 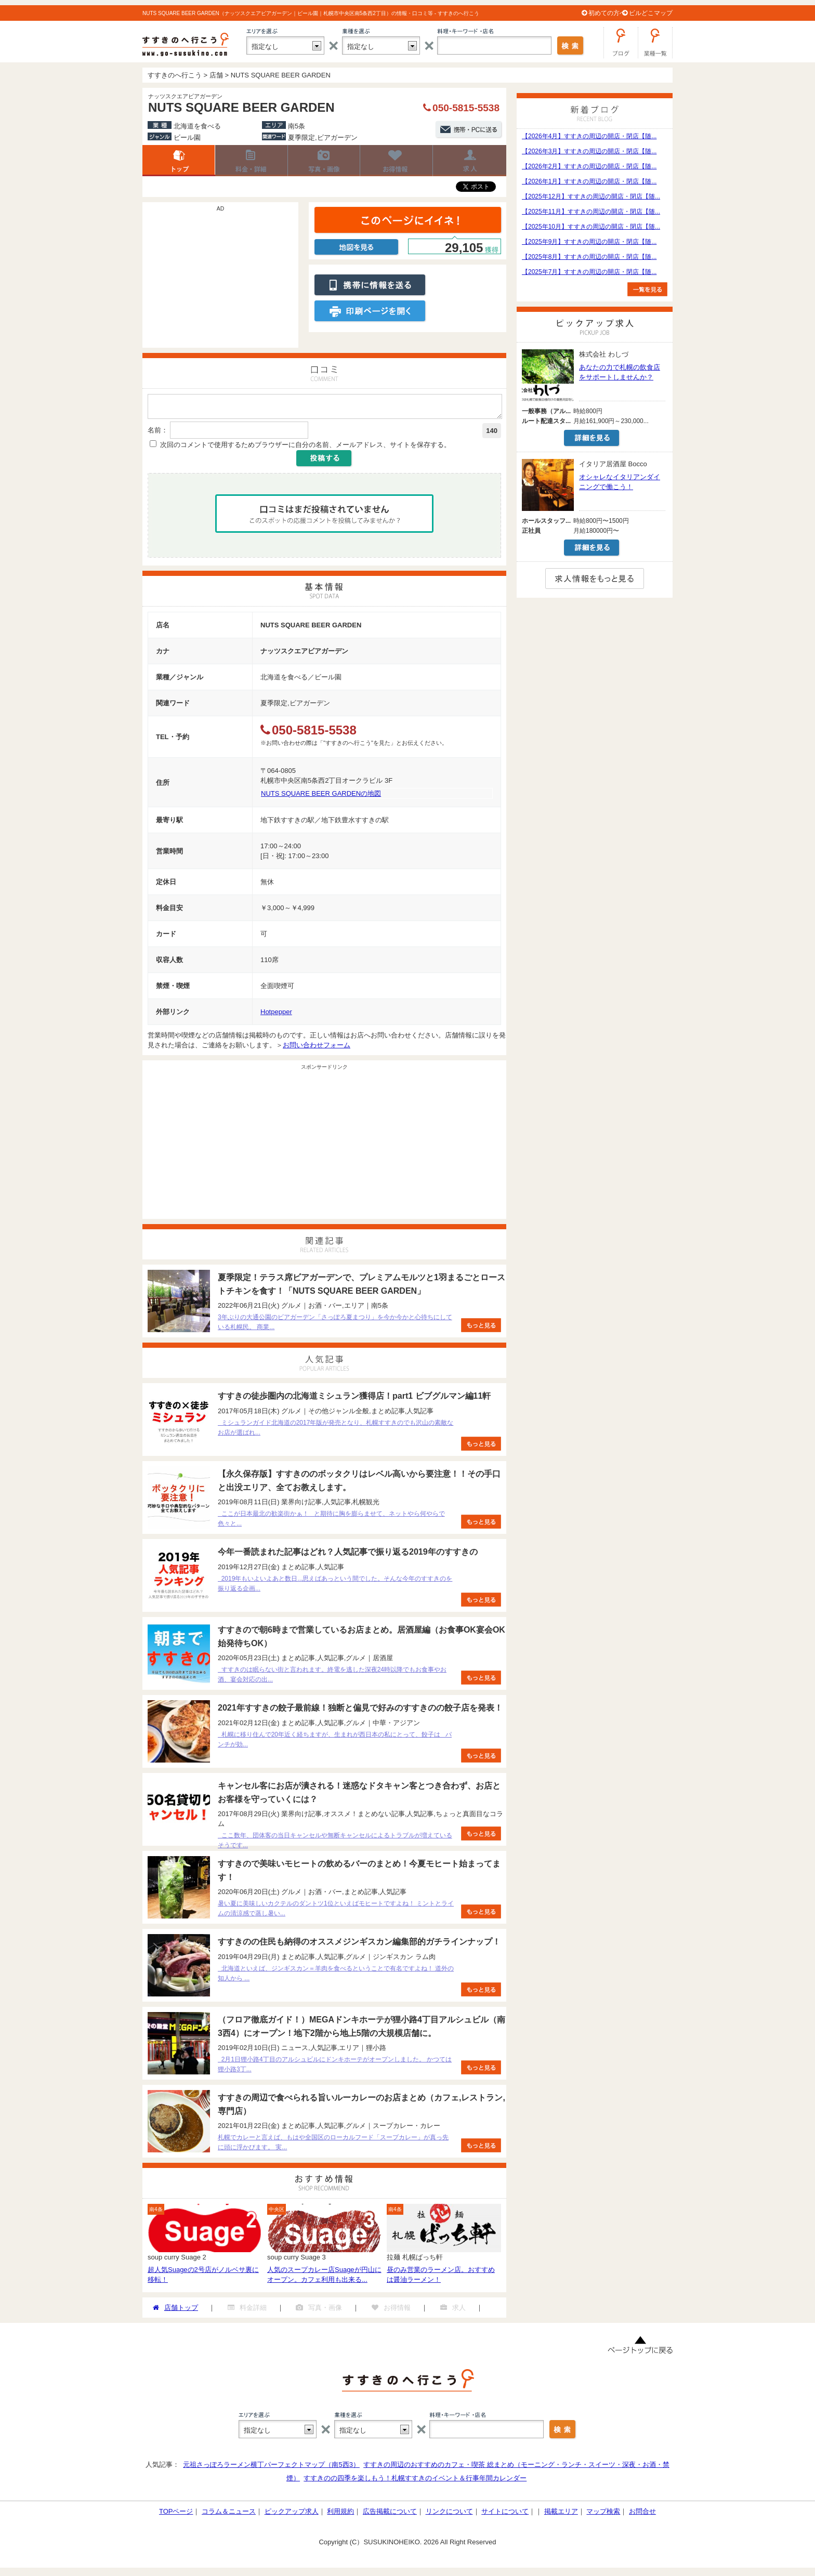 What do you see at coordinates (335, 1843) in the screenshot?
I see `ここ数年、団体客の当日キャンセルや無断キャンセルによるトラブルが増えているそうです...` at bounding box center [335, 1843].